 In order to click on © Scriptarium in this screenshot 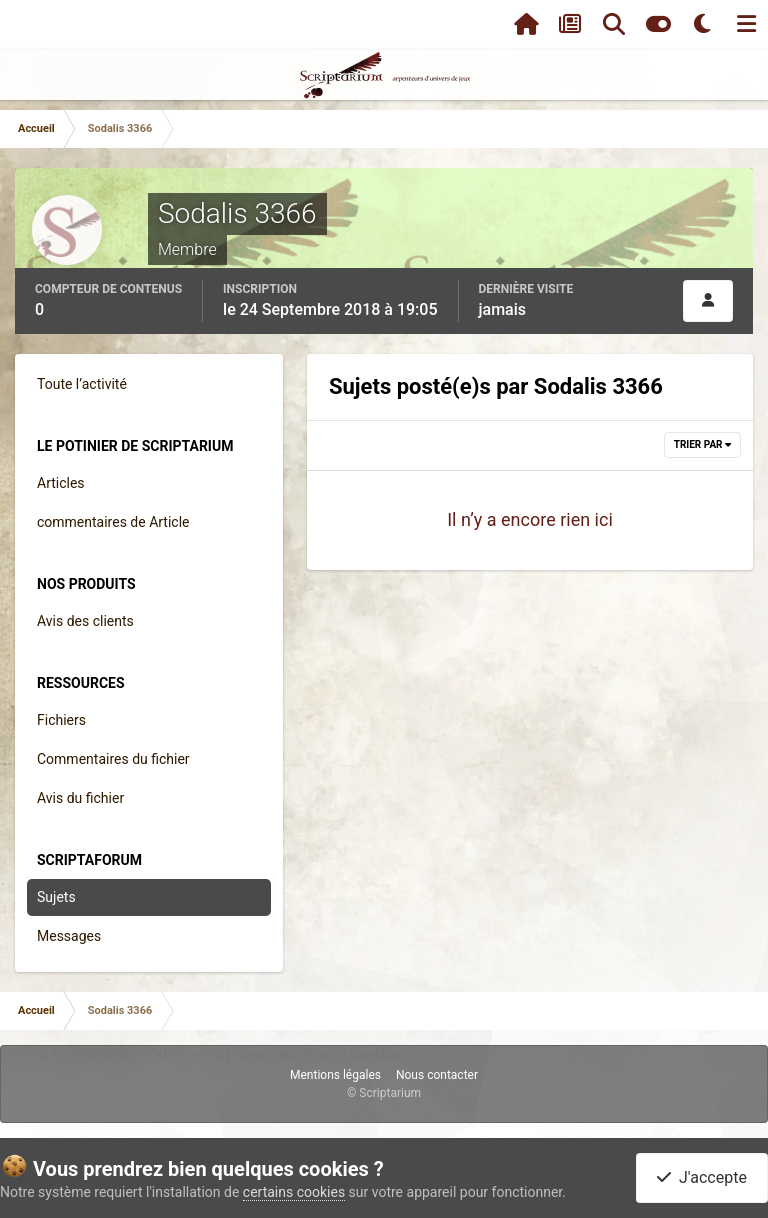, I will do `click(384, 1093)`.